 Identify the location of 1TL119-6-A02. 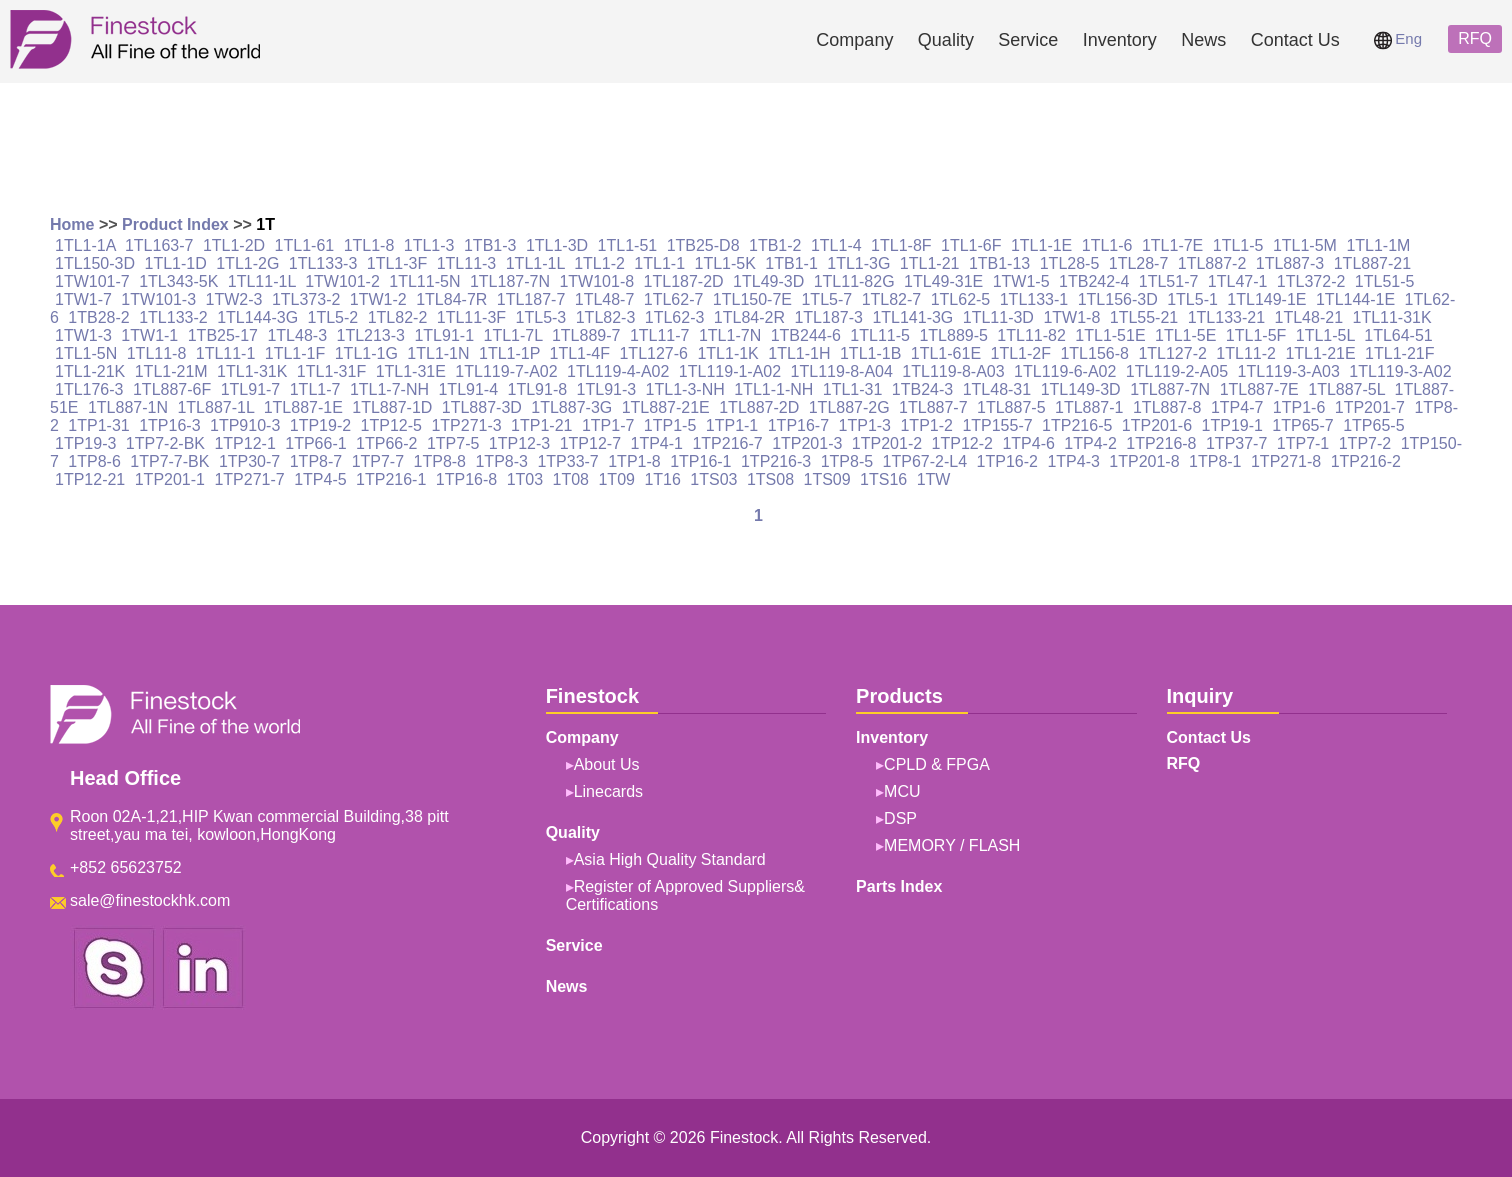
(1065, 371).